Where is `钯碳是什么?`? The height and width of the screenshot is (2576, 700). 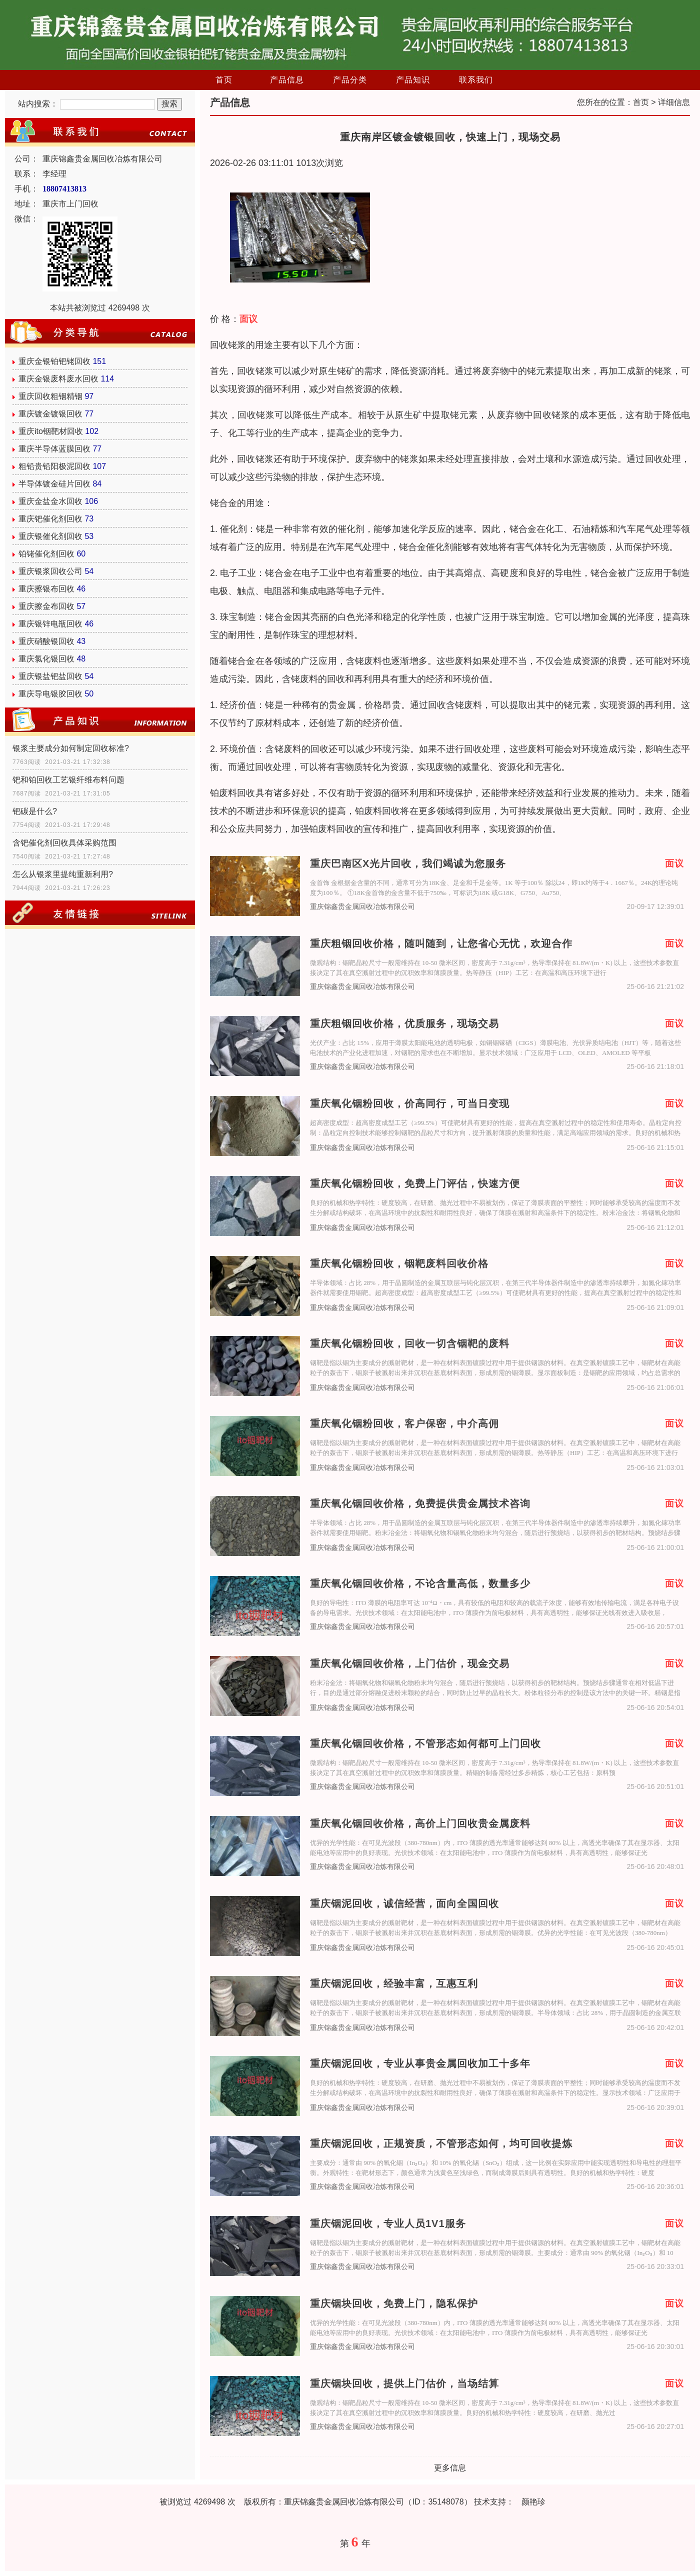
钯碳是什么? is located at coordinates (34, 811).